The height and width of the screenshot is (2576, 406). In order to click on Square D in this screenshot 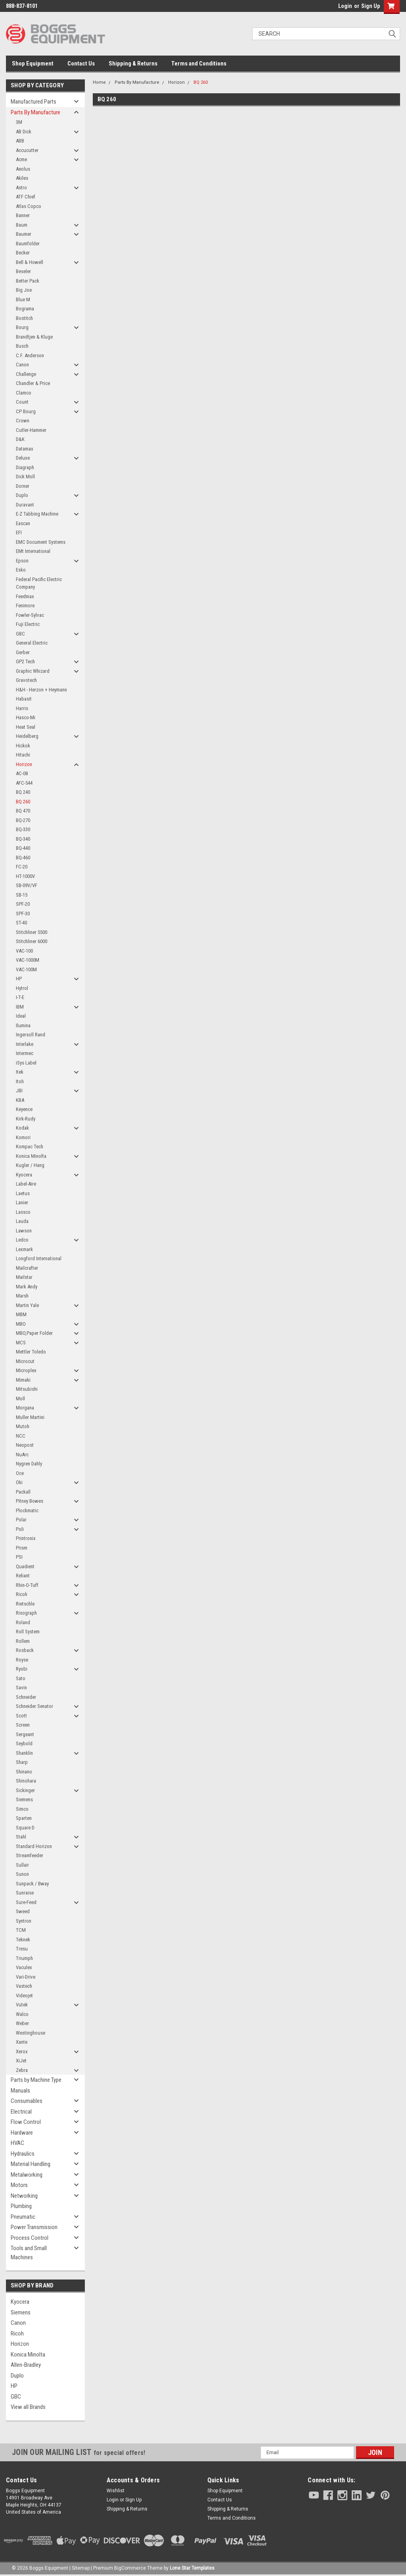, I will do `click(25, 1828)`.